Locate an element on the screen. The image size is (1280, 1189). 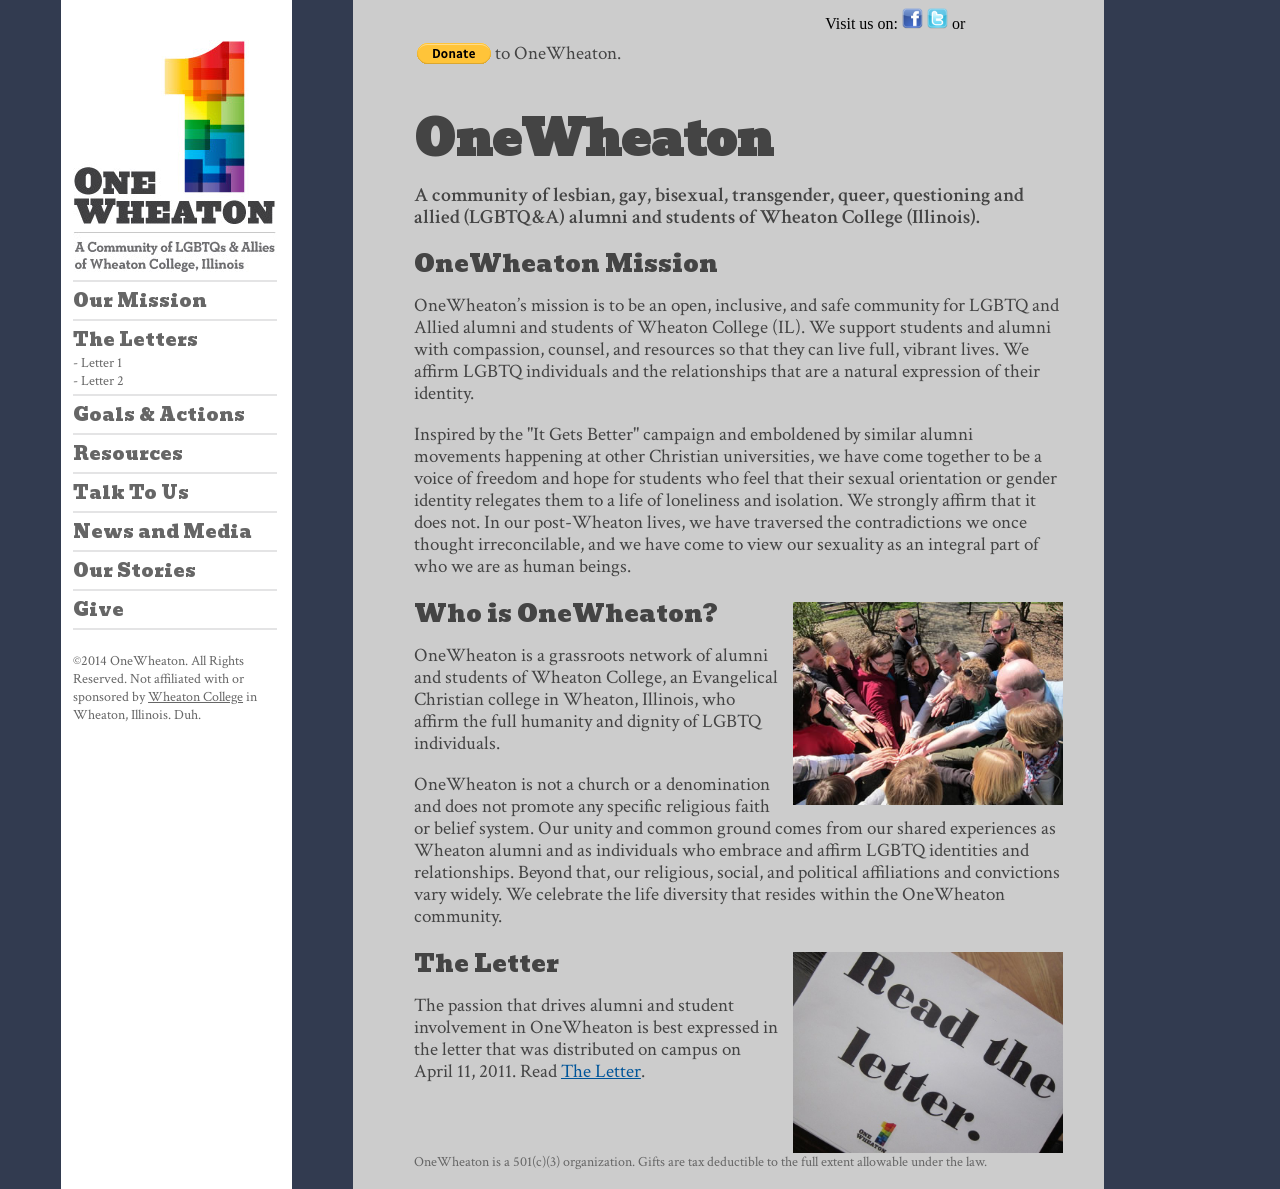
Our Stories is located at coordinates (134, 570).